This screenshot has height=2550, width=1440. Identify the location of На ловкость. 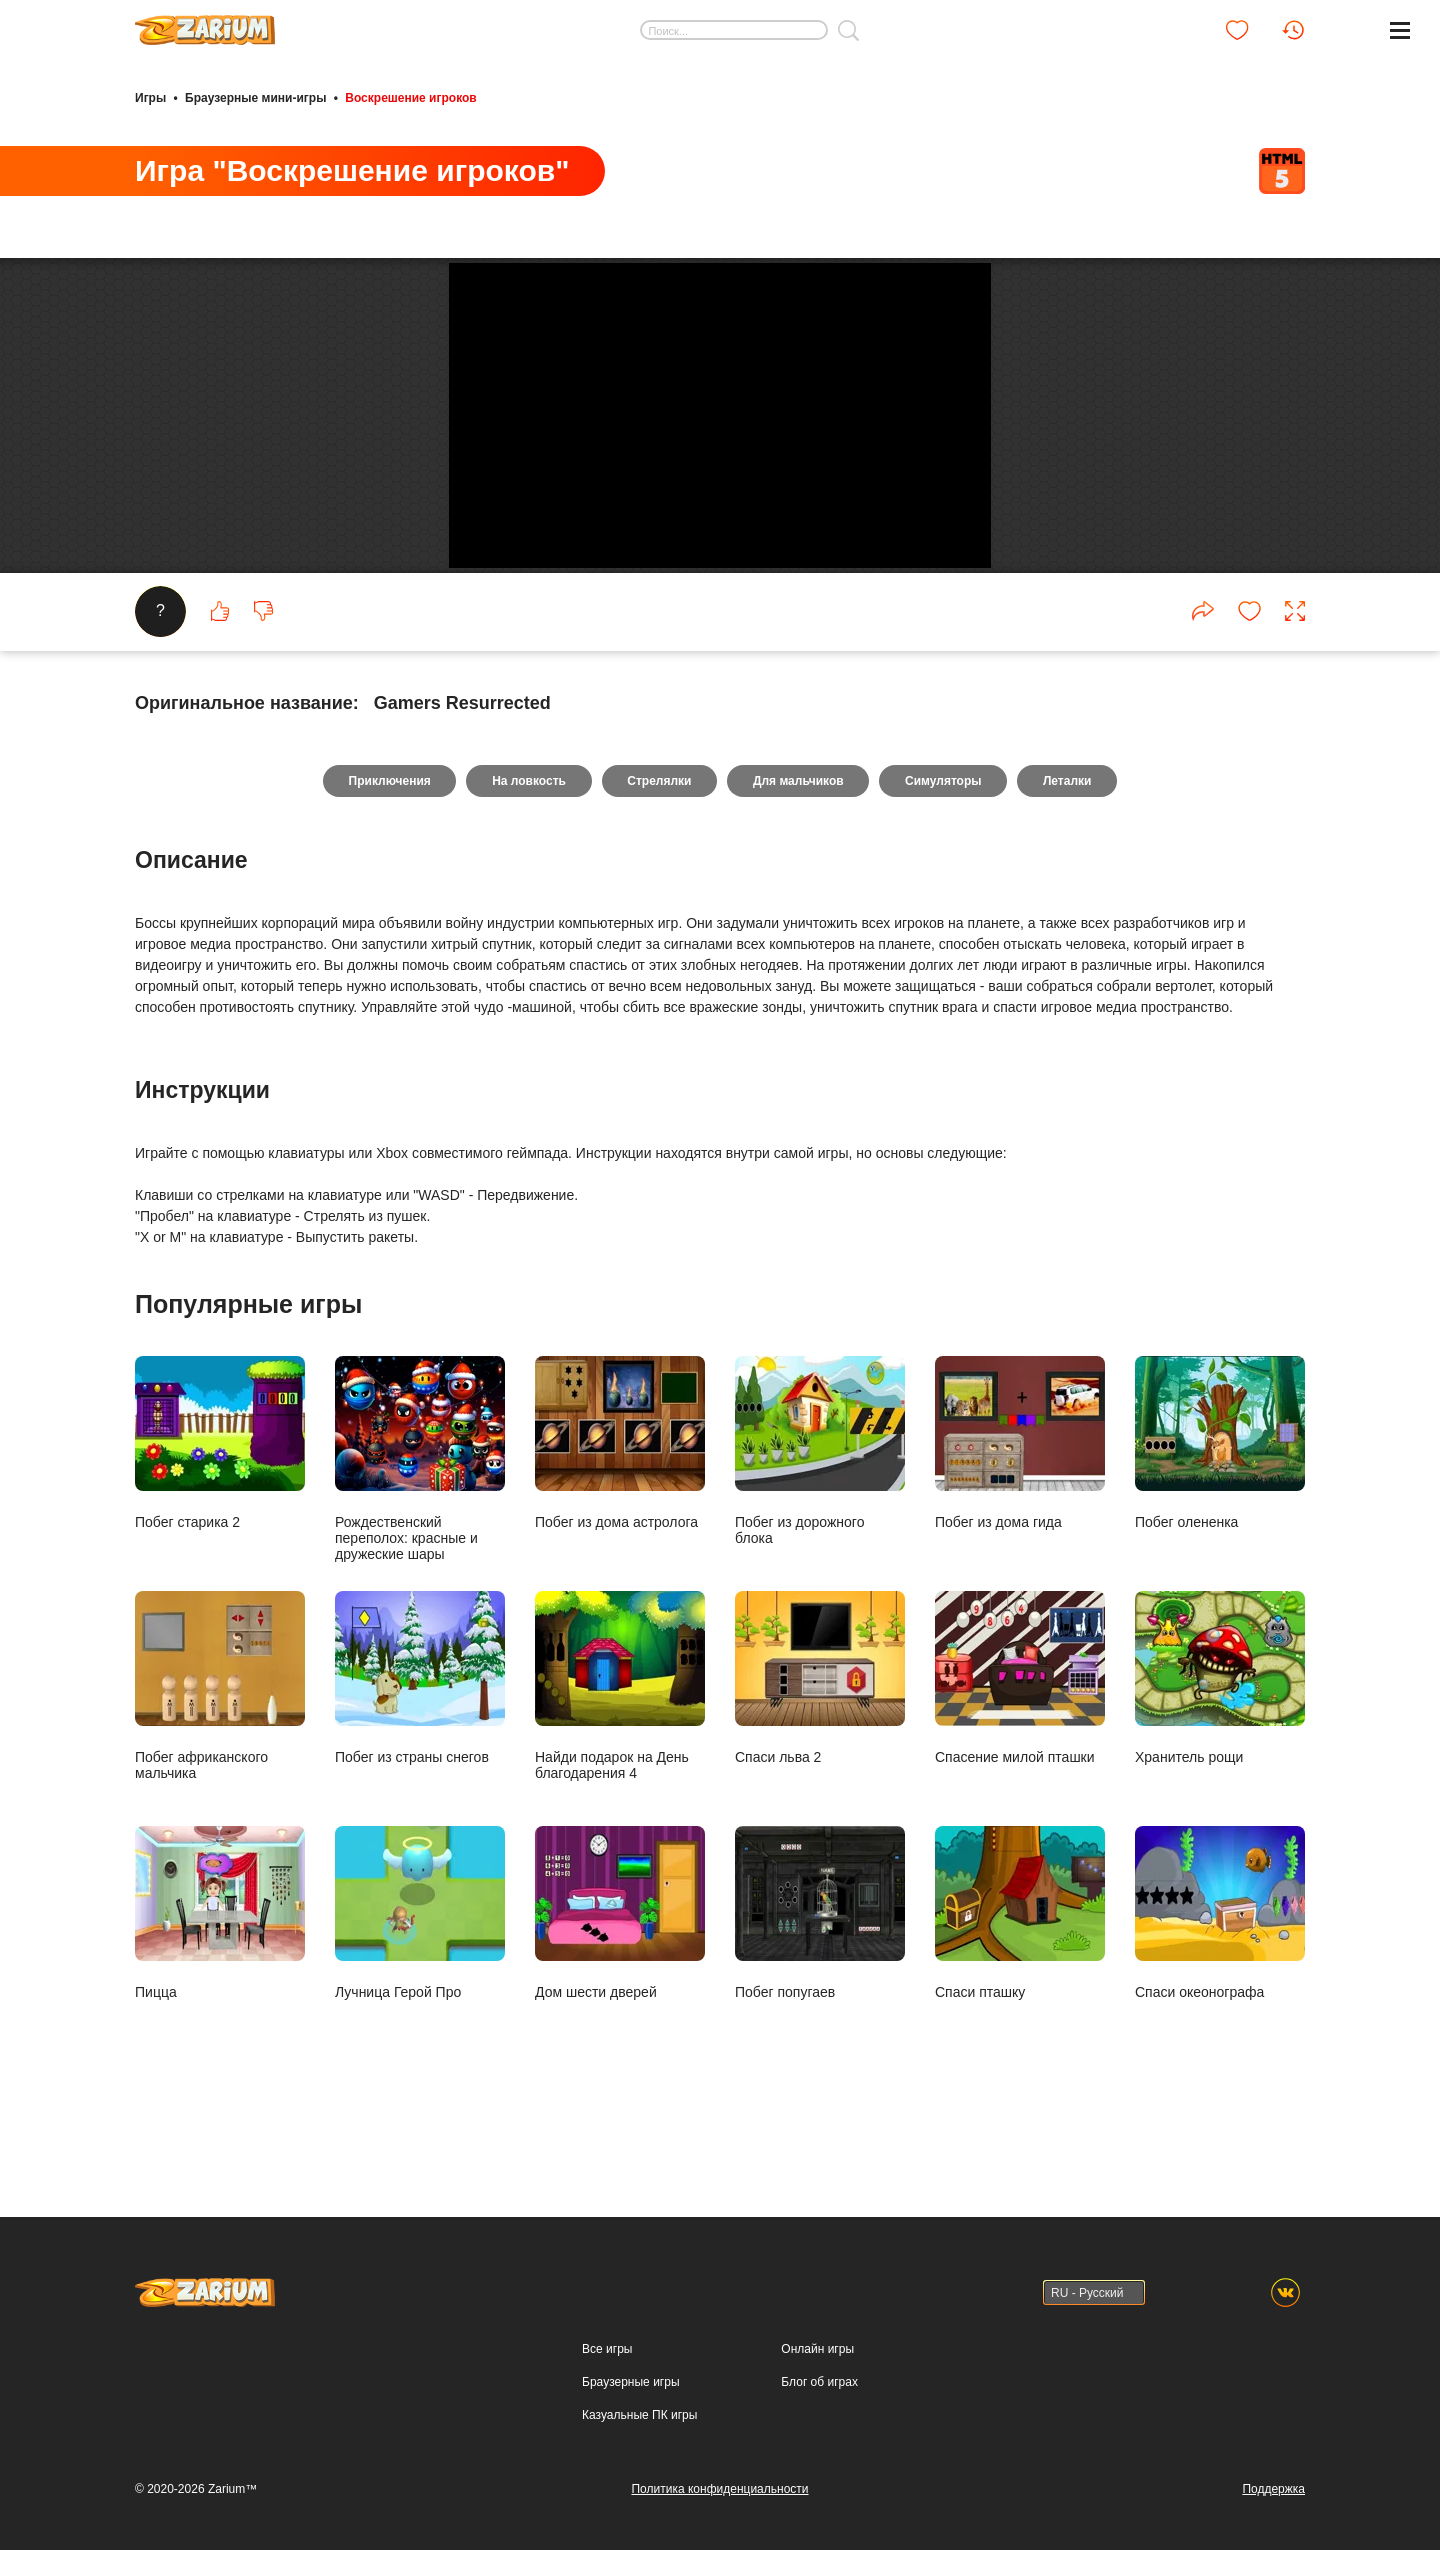
(528, 838).